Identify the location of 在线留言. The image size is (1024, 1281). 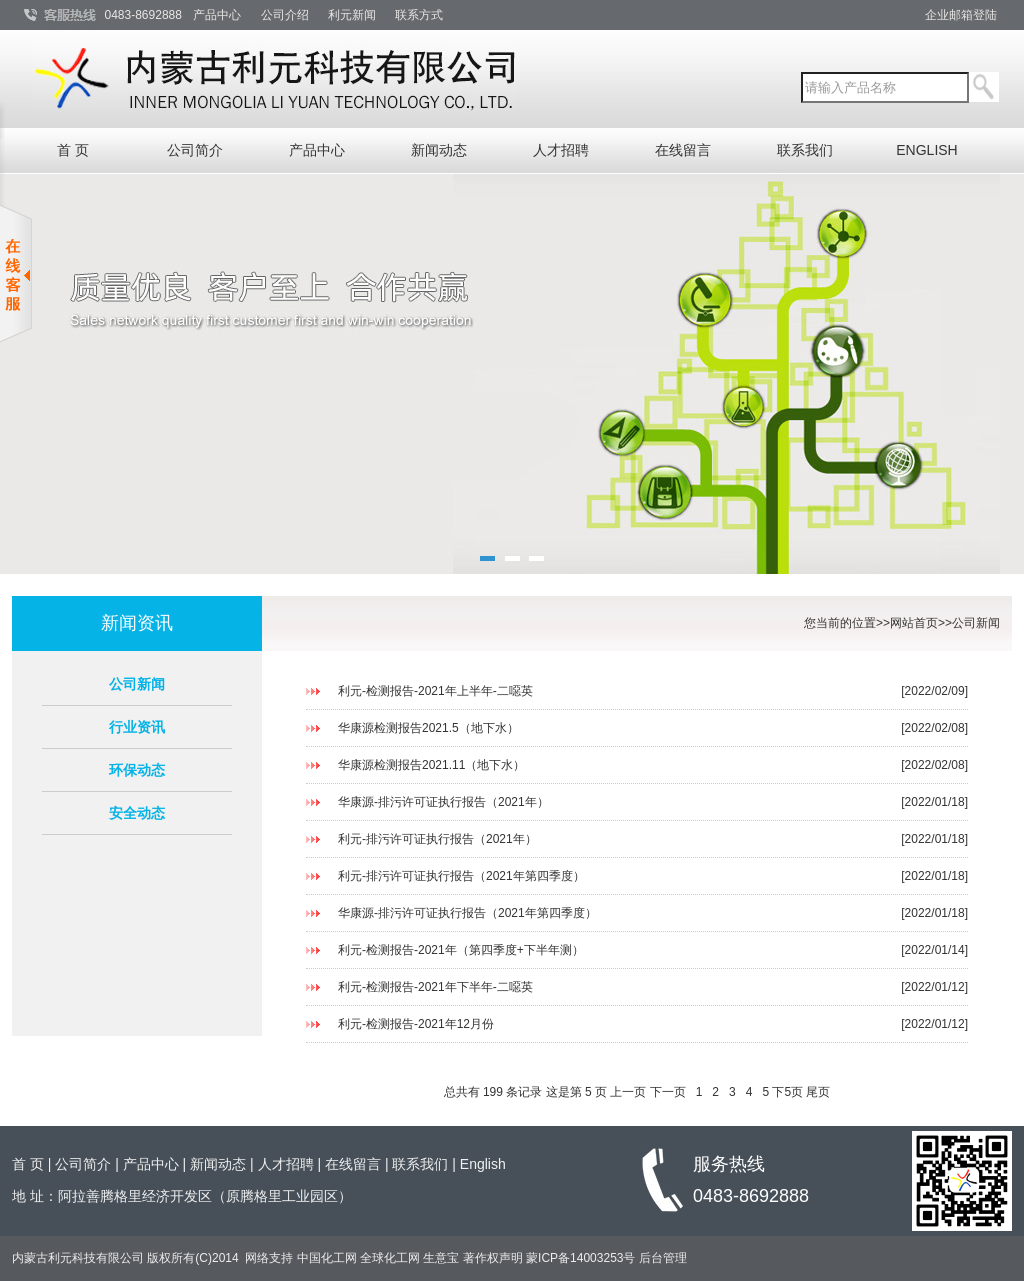
(683, 150).